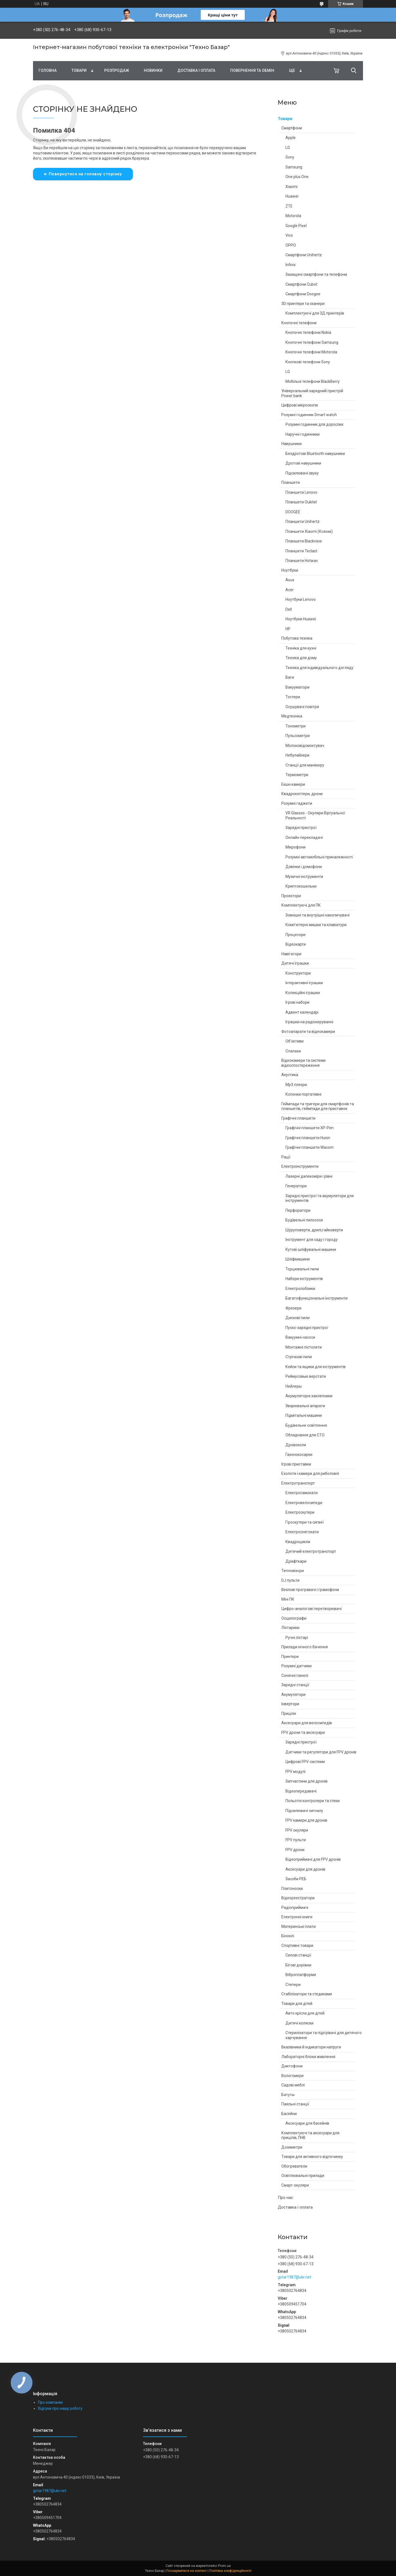  What do you see at coordinates (301, 502) in the screenshot?
I see `Планшети Oukitel` at bounding box center [301, 502].